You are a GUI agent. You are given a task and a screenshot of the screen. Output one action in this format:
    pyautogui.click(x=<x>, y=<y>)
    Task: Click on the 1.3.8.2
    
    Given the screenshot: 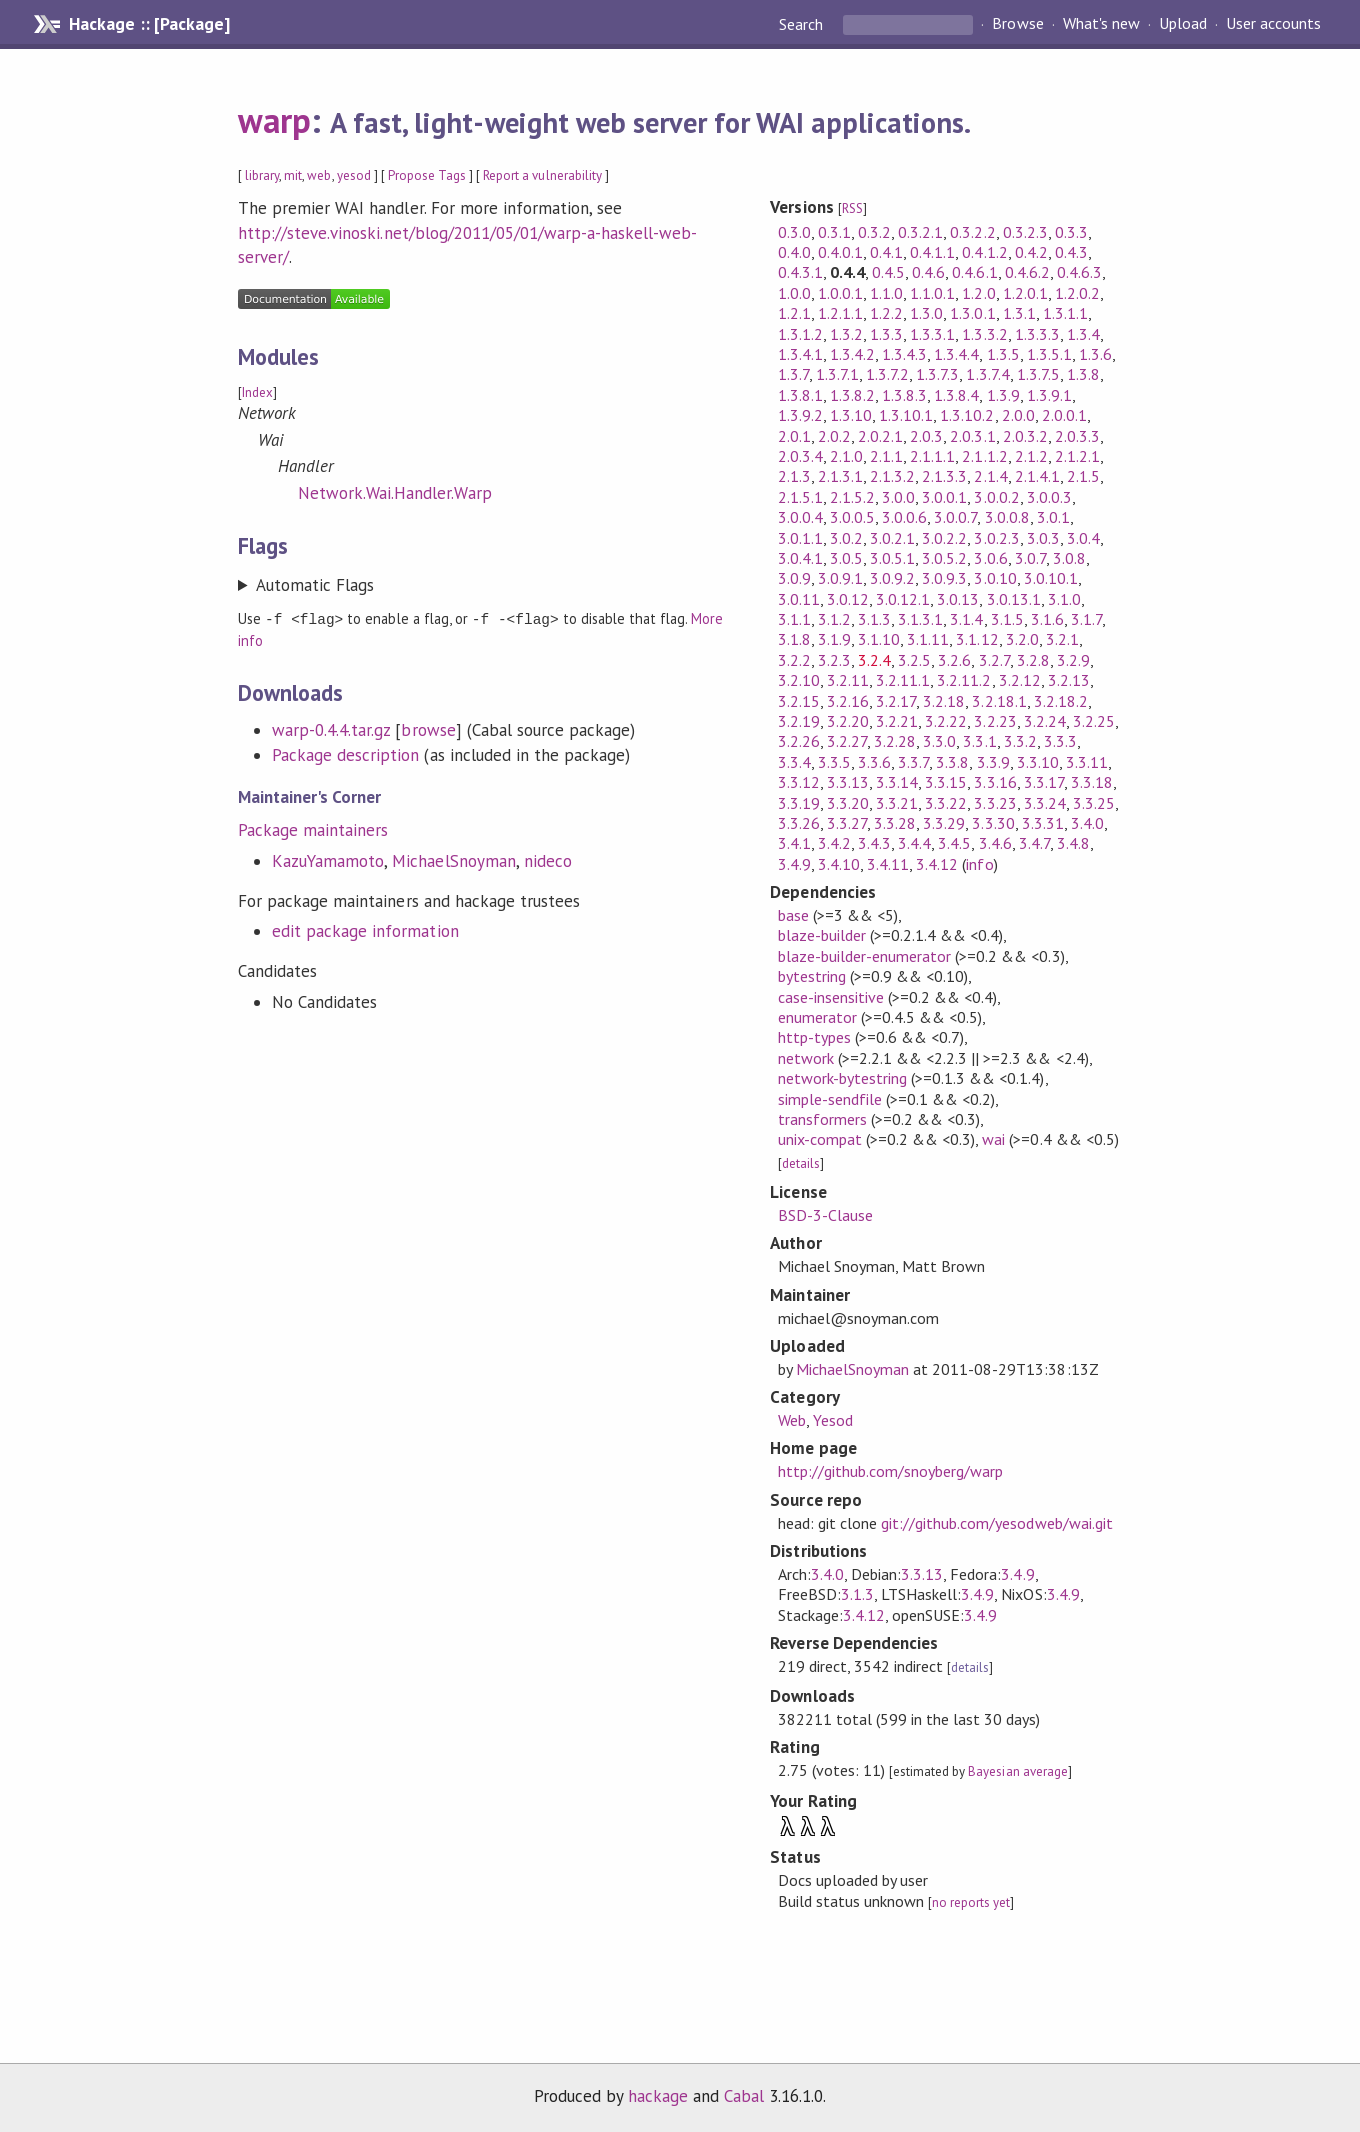 What is the action you would take?
    pyautogui.click(x=852, y=395)
    